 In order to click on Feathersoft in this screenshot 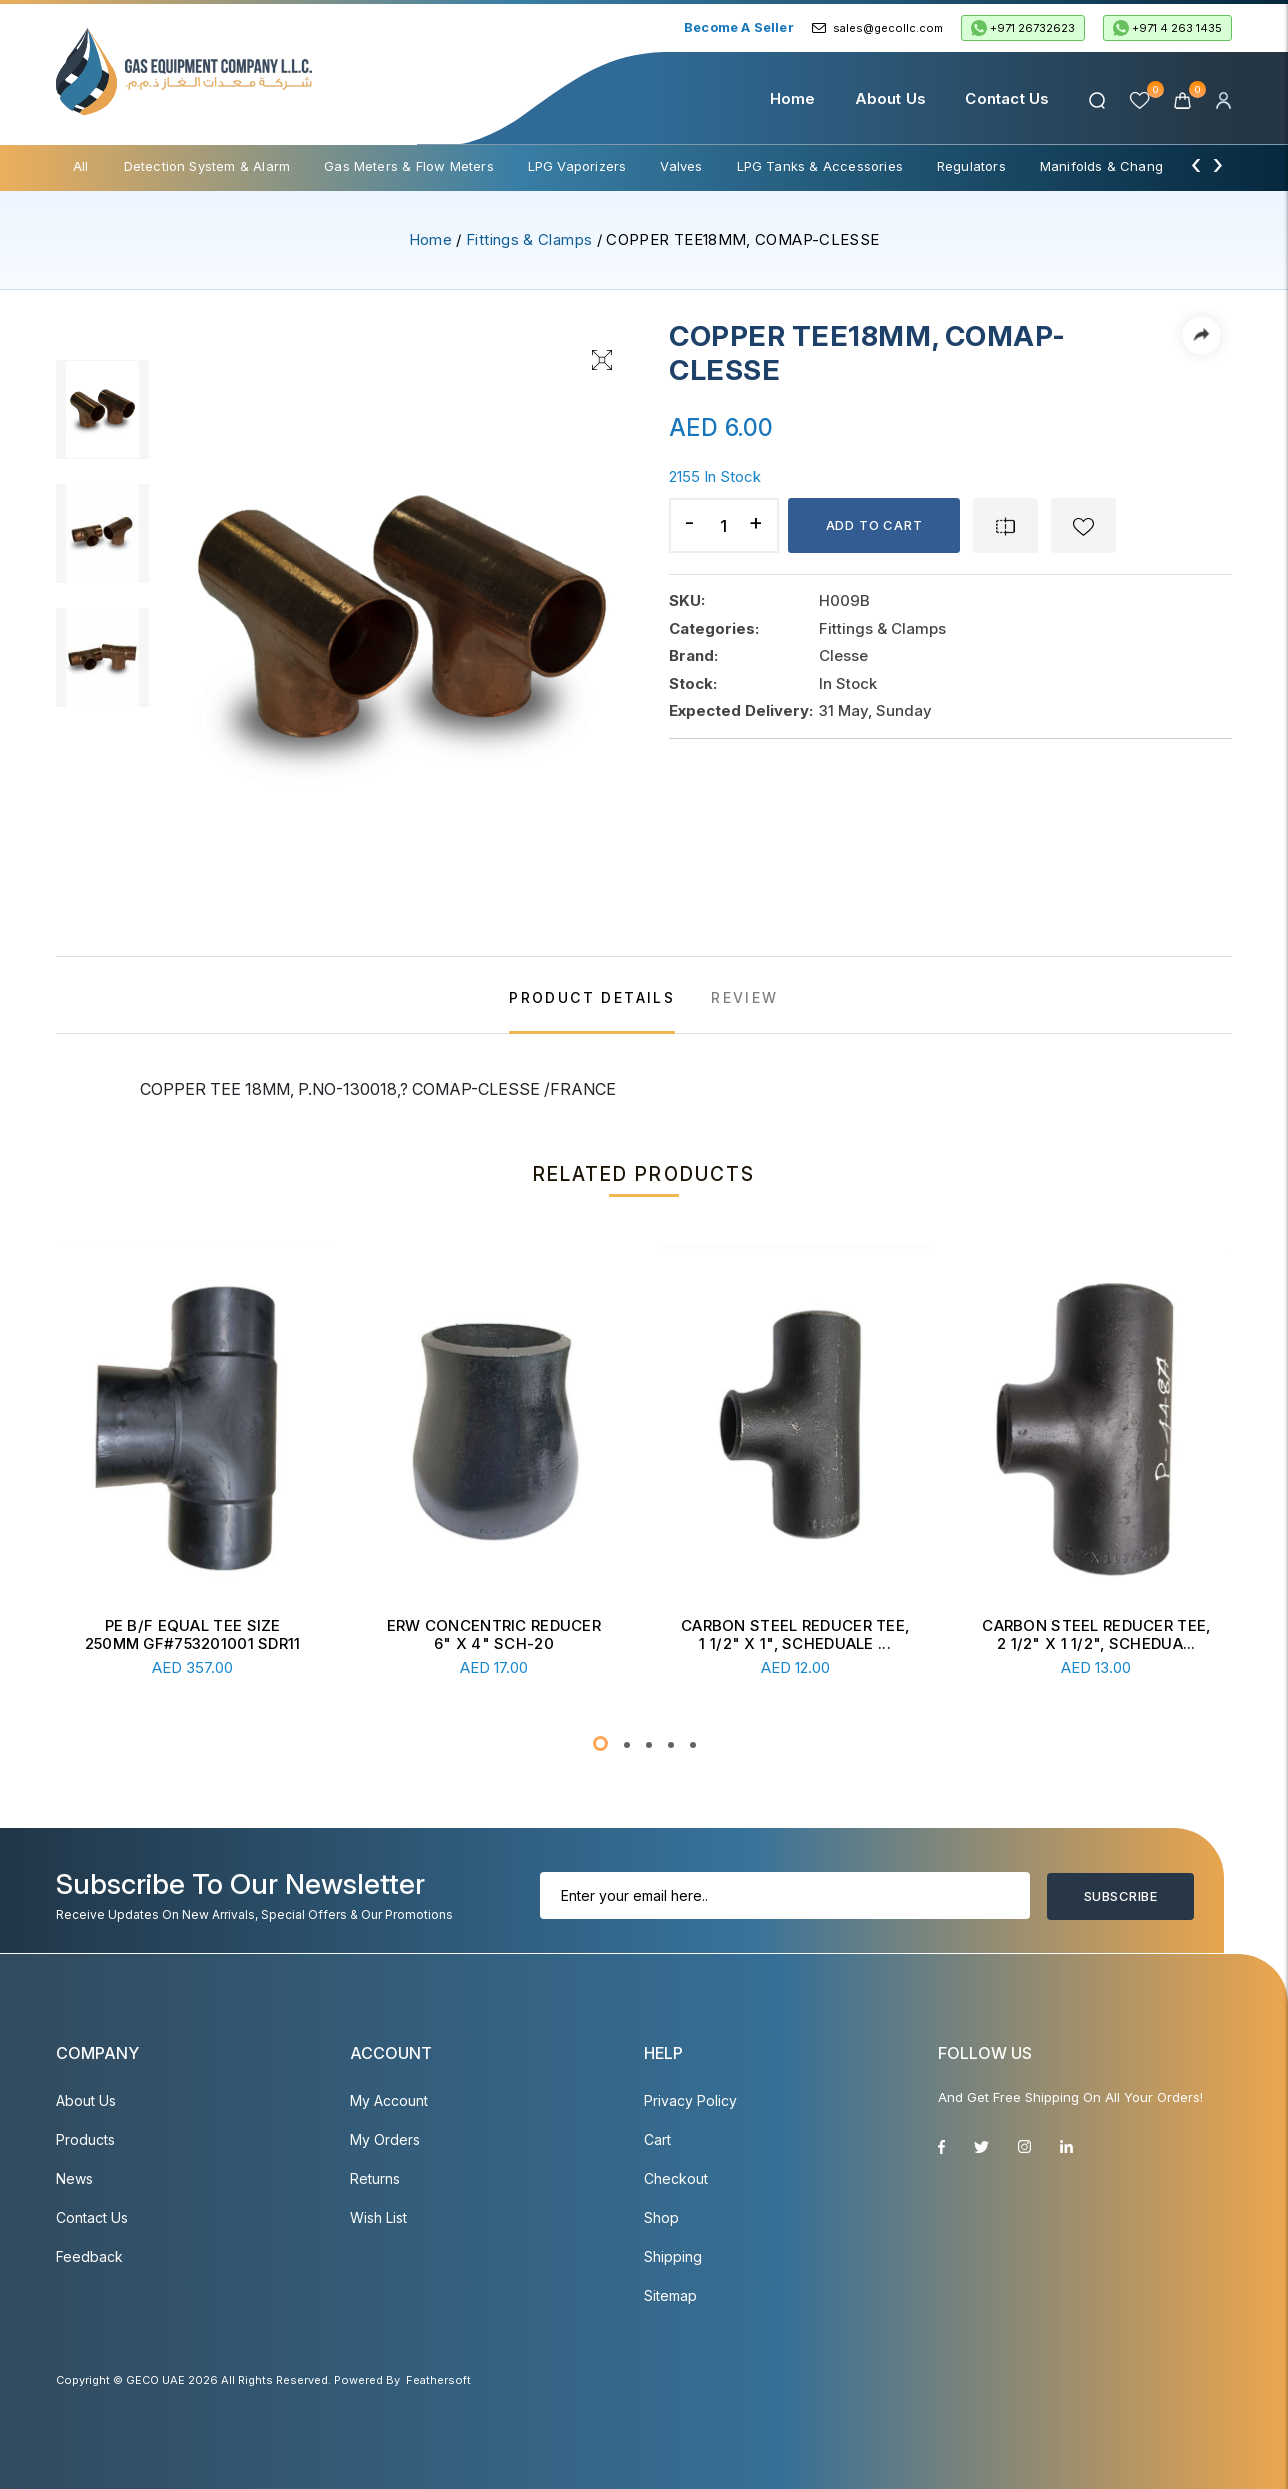, I will do `click(438, 2380)`.